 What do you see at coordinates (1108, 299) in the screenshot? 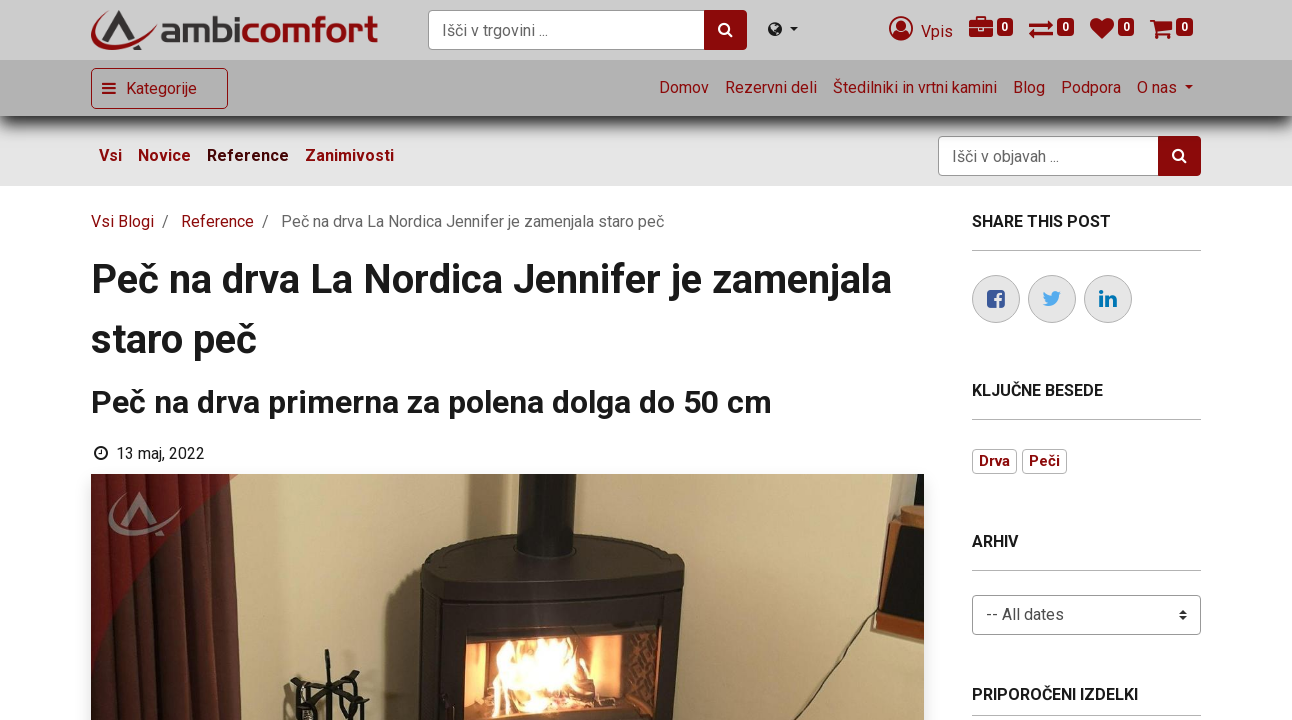
I see `[LinkedIn]` at bounding box center [1108, 299].